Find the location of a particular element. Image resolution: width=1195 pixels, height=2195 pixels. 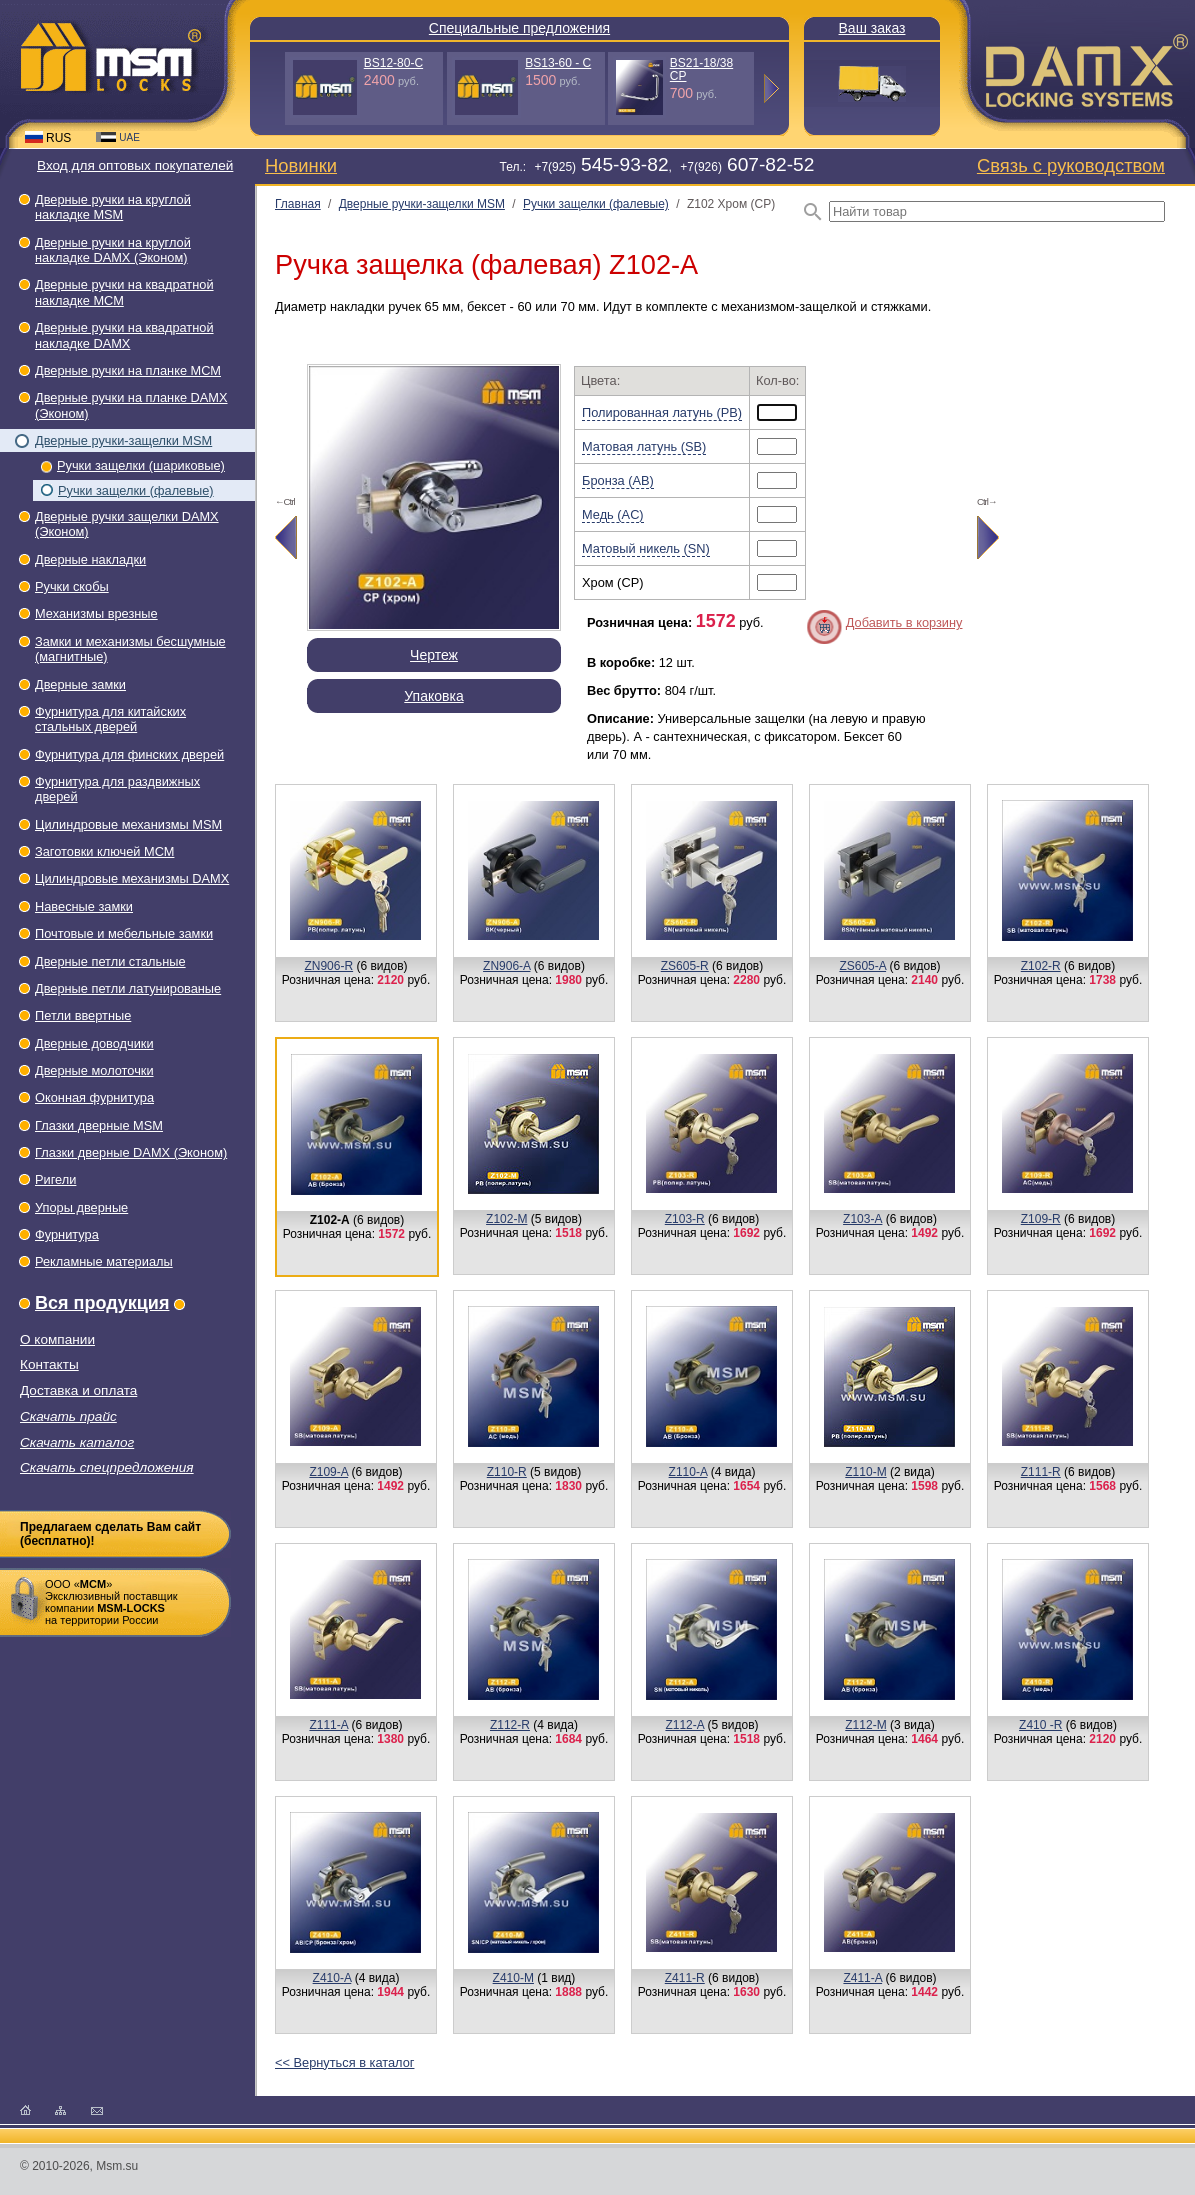

BS12-80-С is located at coordinates (393, 63).